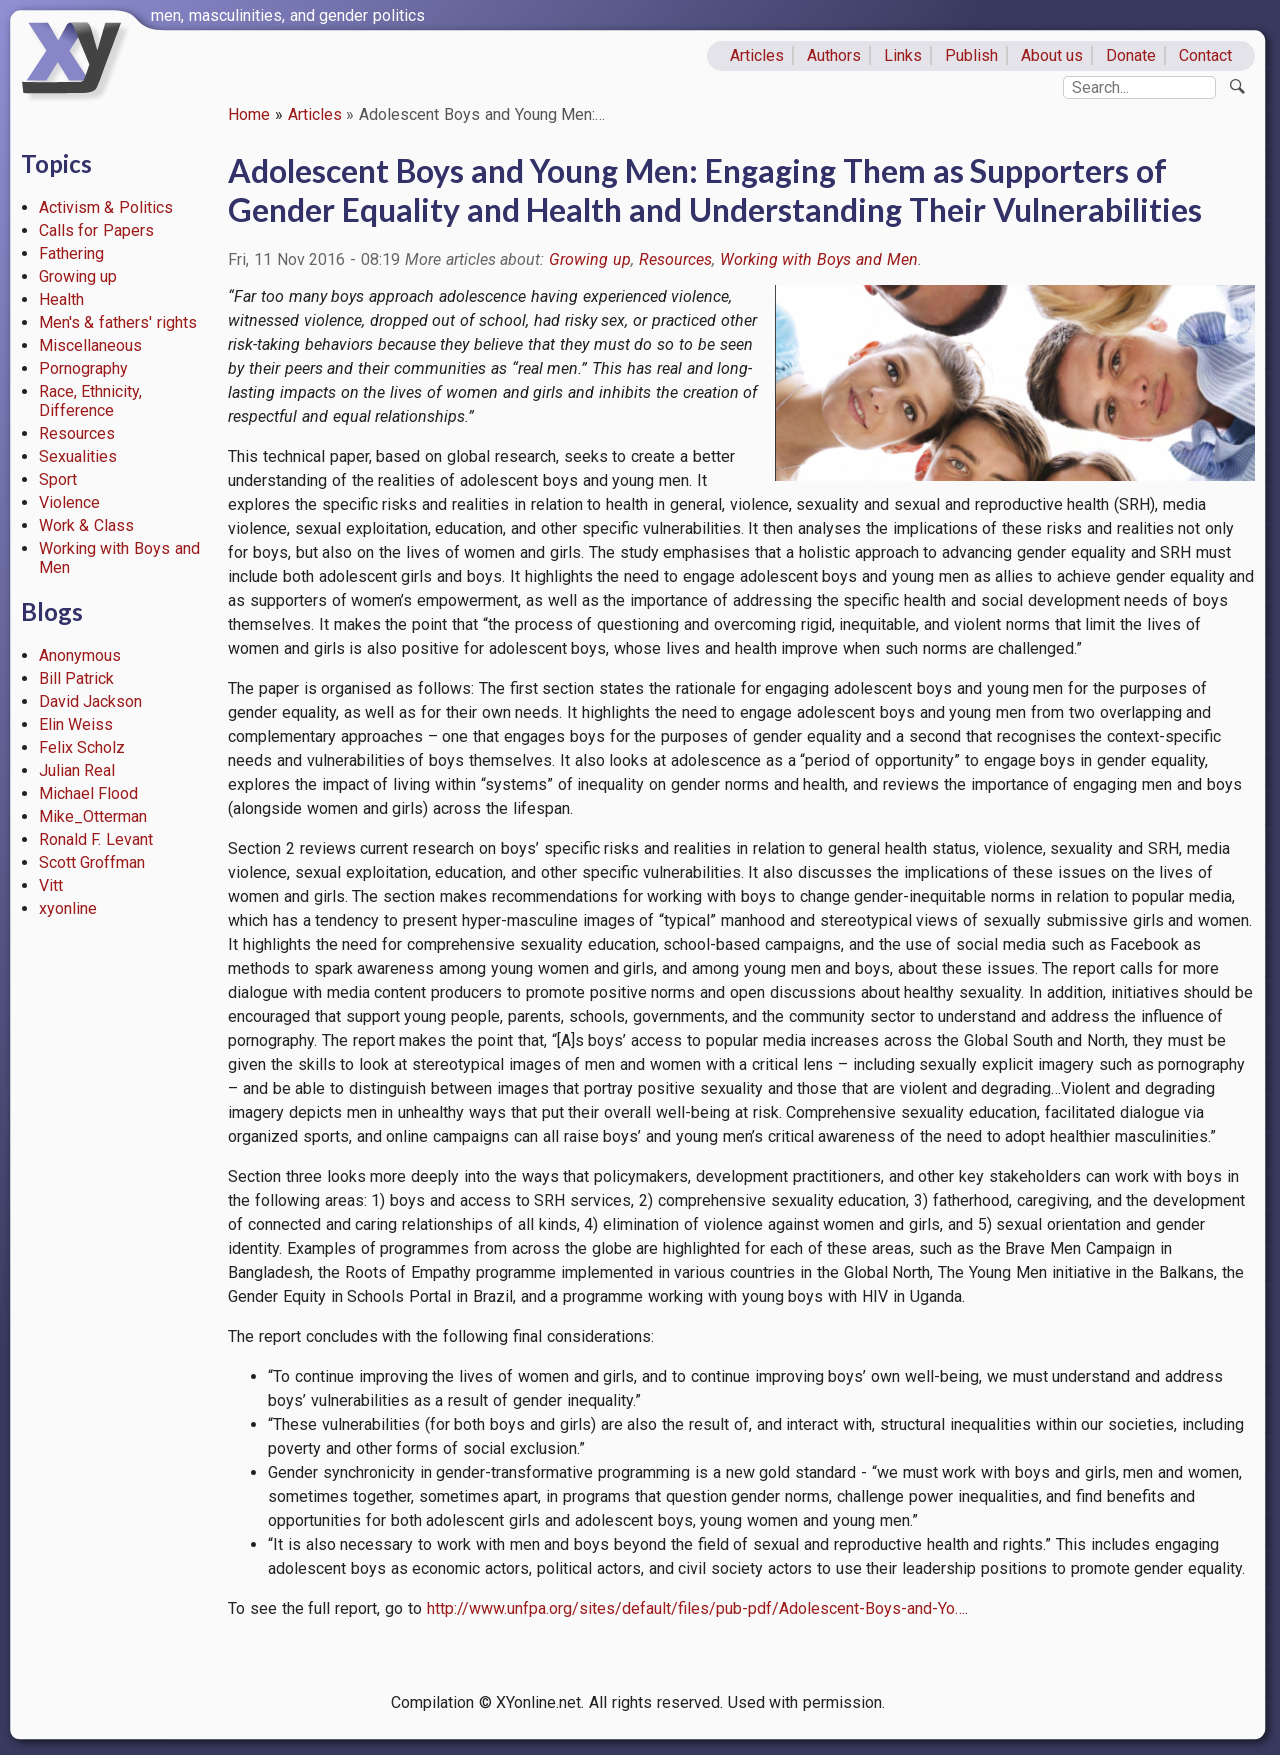  I want to click on Sport, so click(58, 479).